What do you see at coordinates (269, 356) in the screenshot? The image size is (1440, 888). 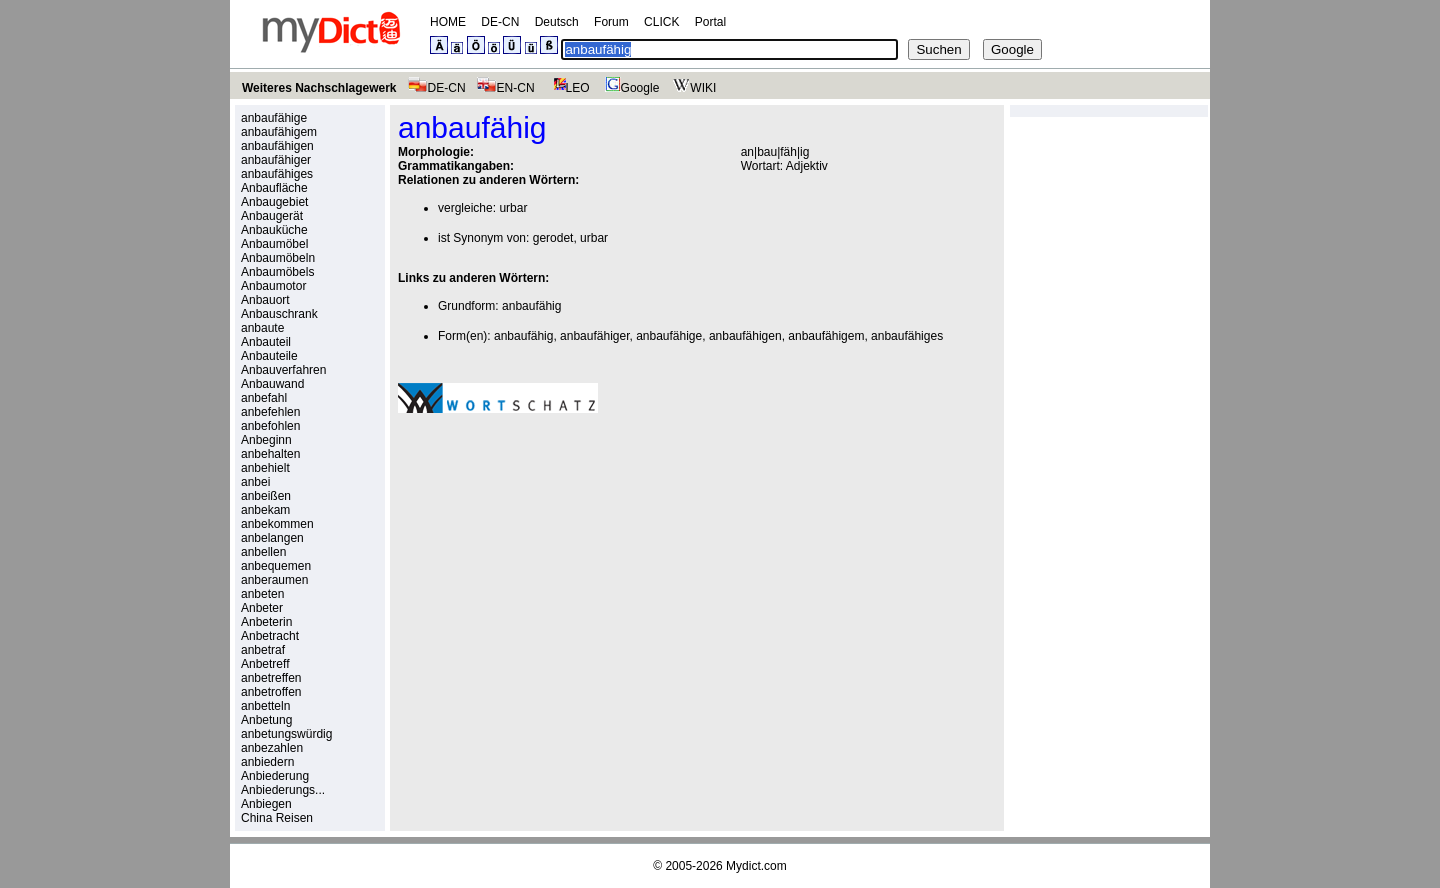 I see `Anbauteile` at bounding box center [269, 356].